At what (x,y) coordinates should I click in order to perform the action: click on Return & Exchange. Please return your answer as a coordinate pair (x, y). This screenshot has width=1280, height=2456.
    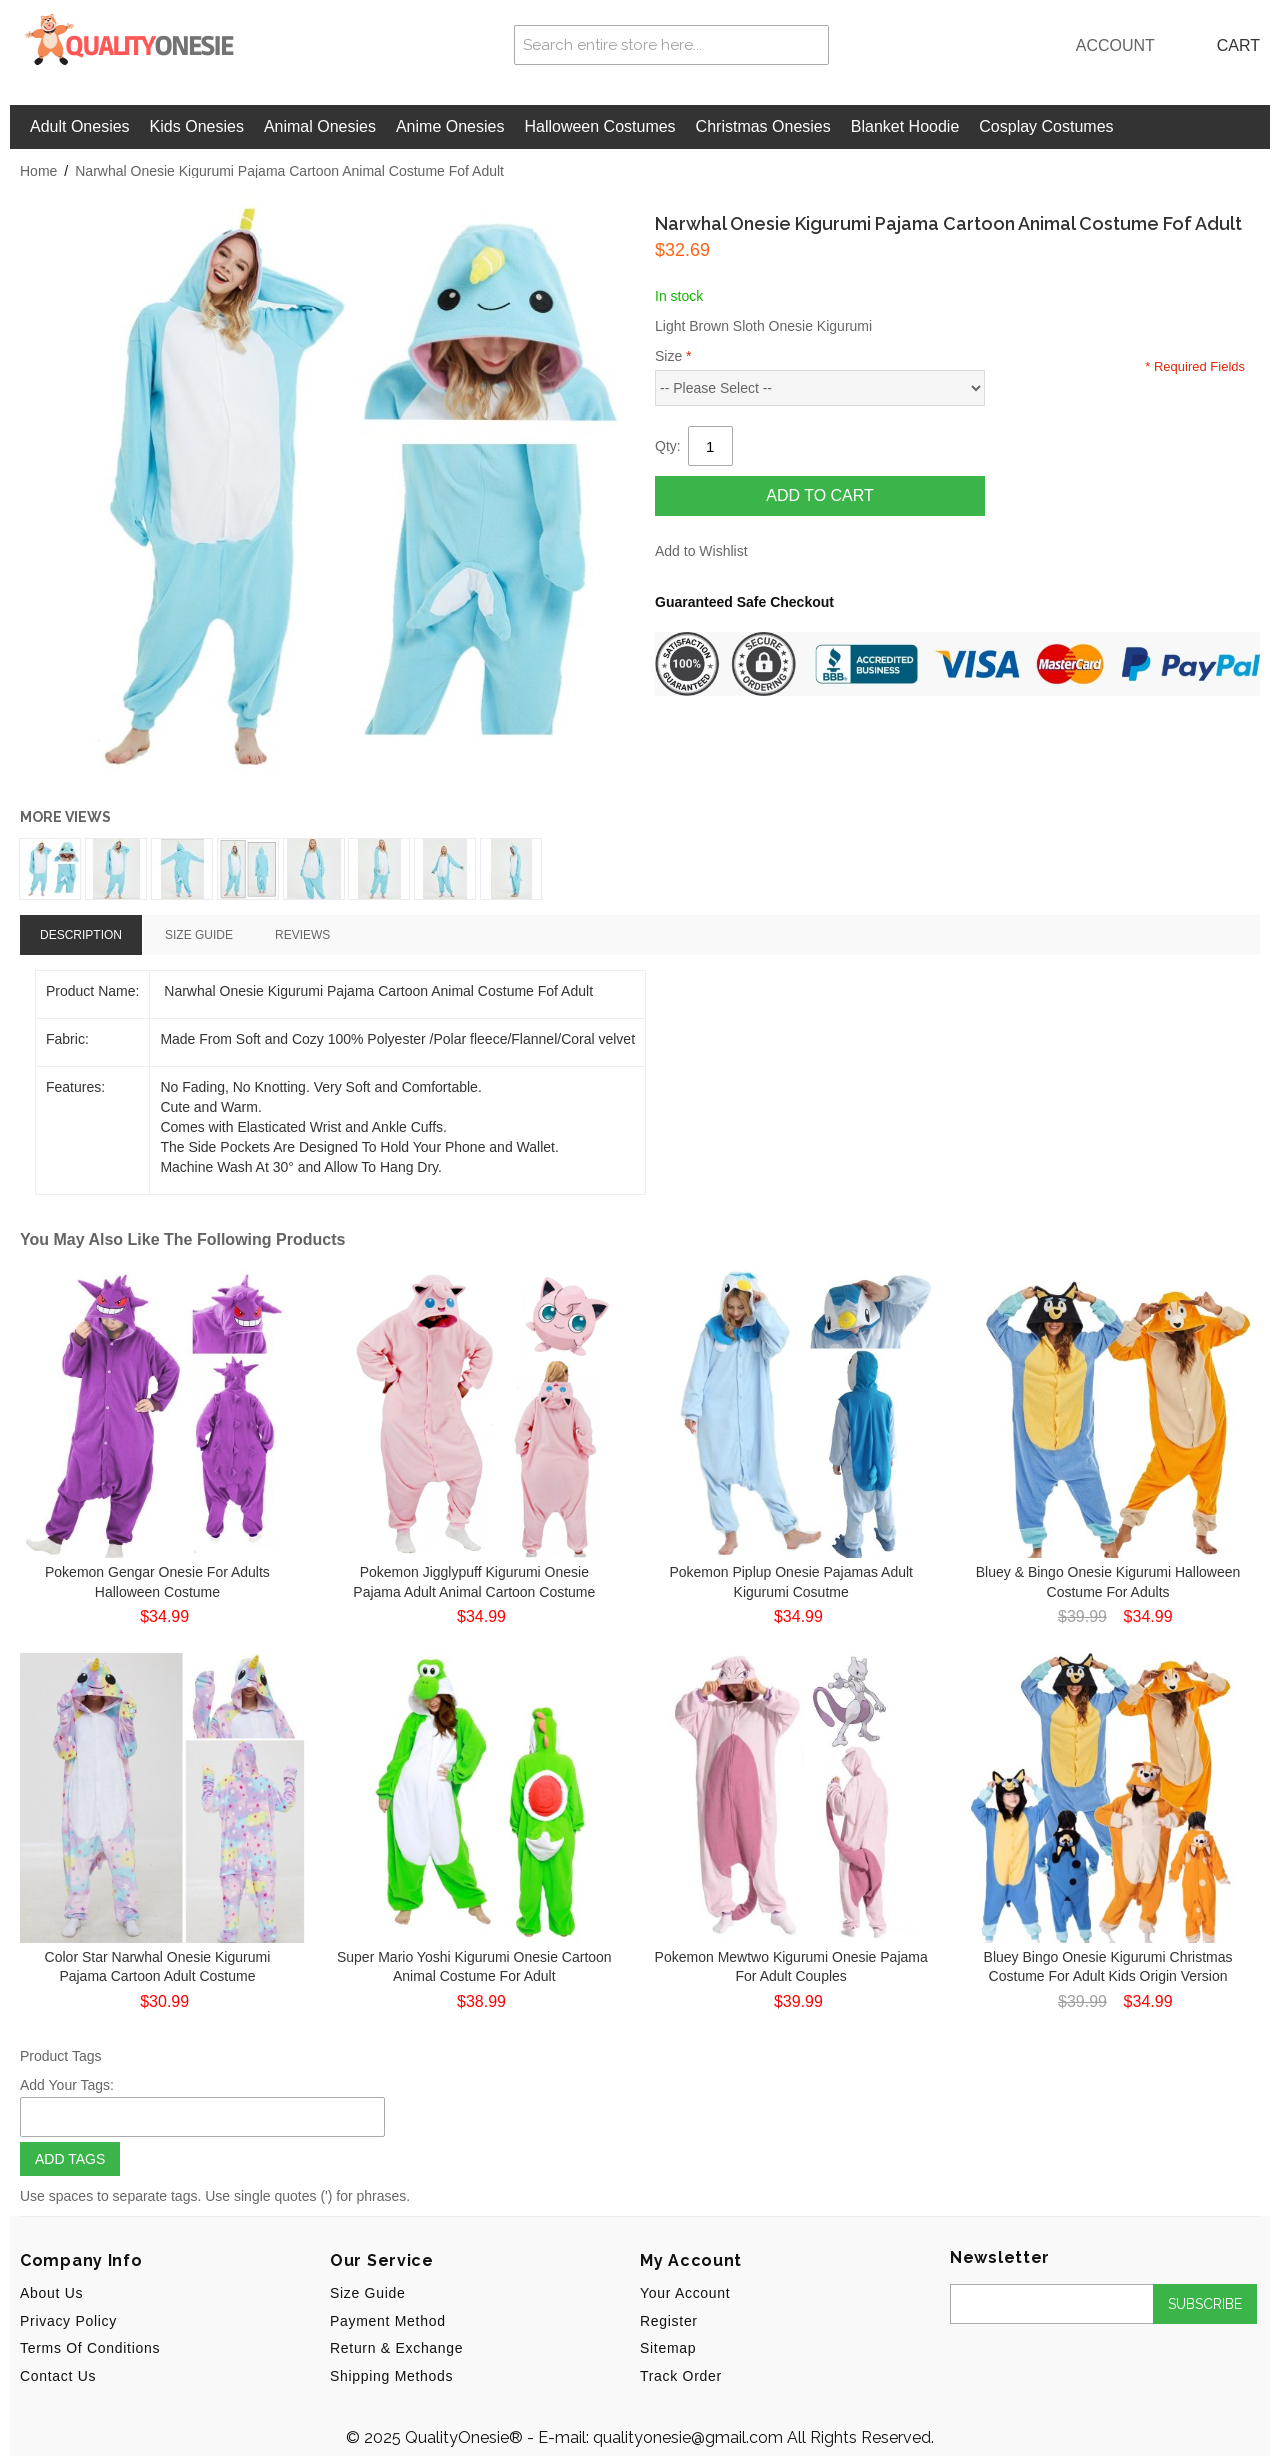
    Looking at the image, I should click on (396, 2348).